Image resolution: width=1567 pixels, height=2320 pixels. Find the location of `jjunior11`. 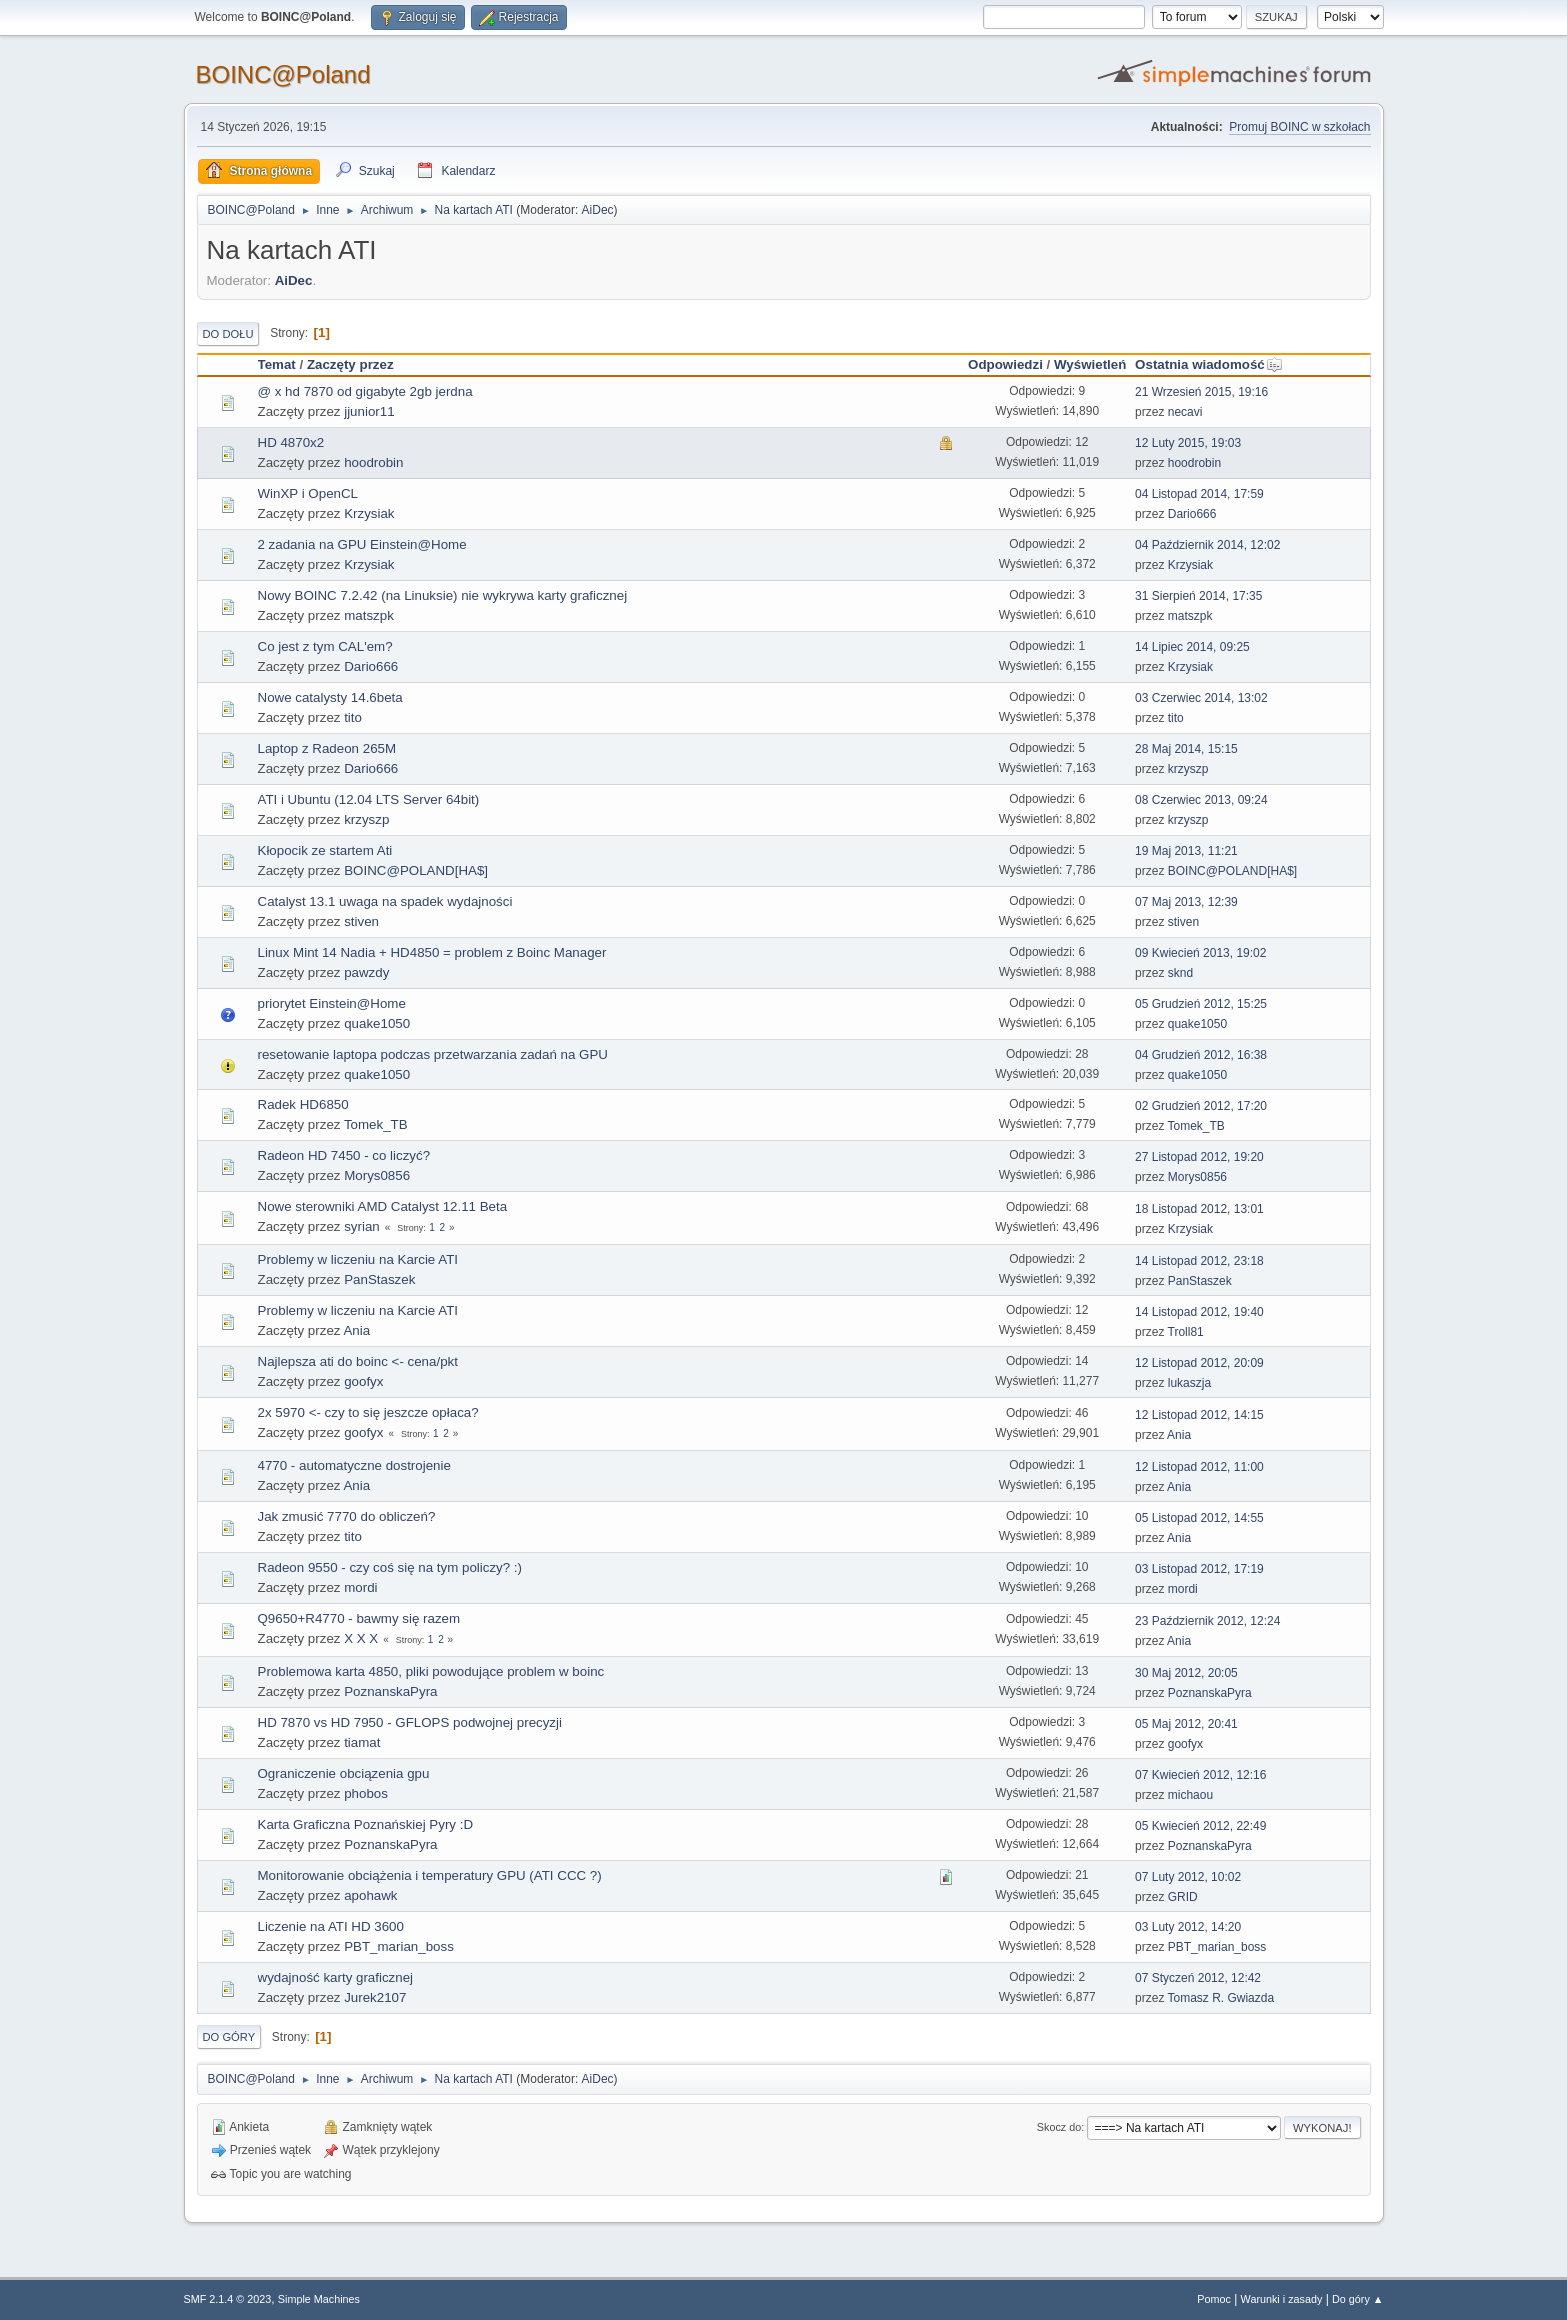

jjunior11 is located at coordinates (369, 411).